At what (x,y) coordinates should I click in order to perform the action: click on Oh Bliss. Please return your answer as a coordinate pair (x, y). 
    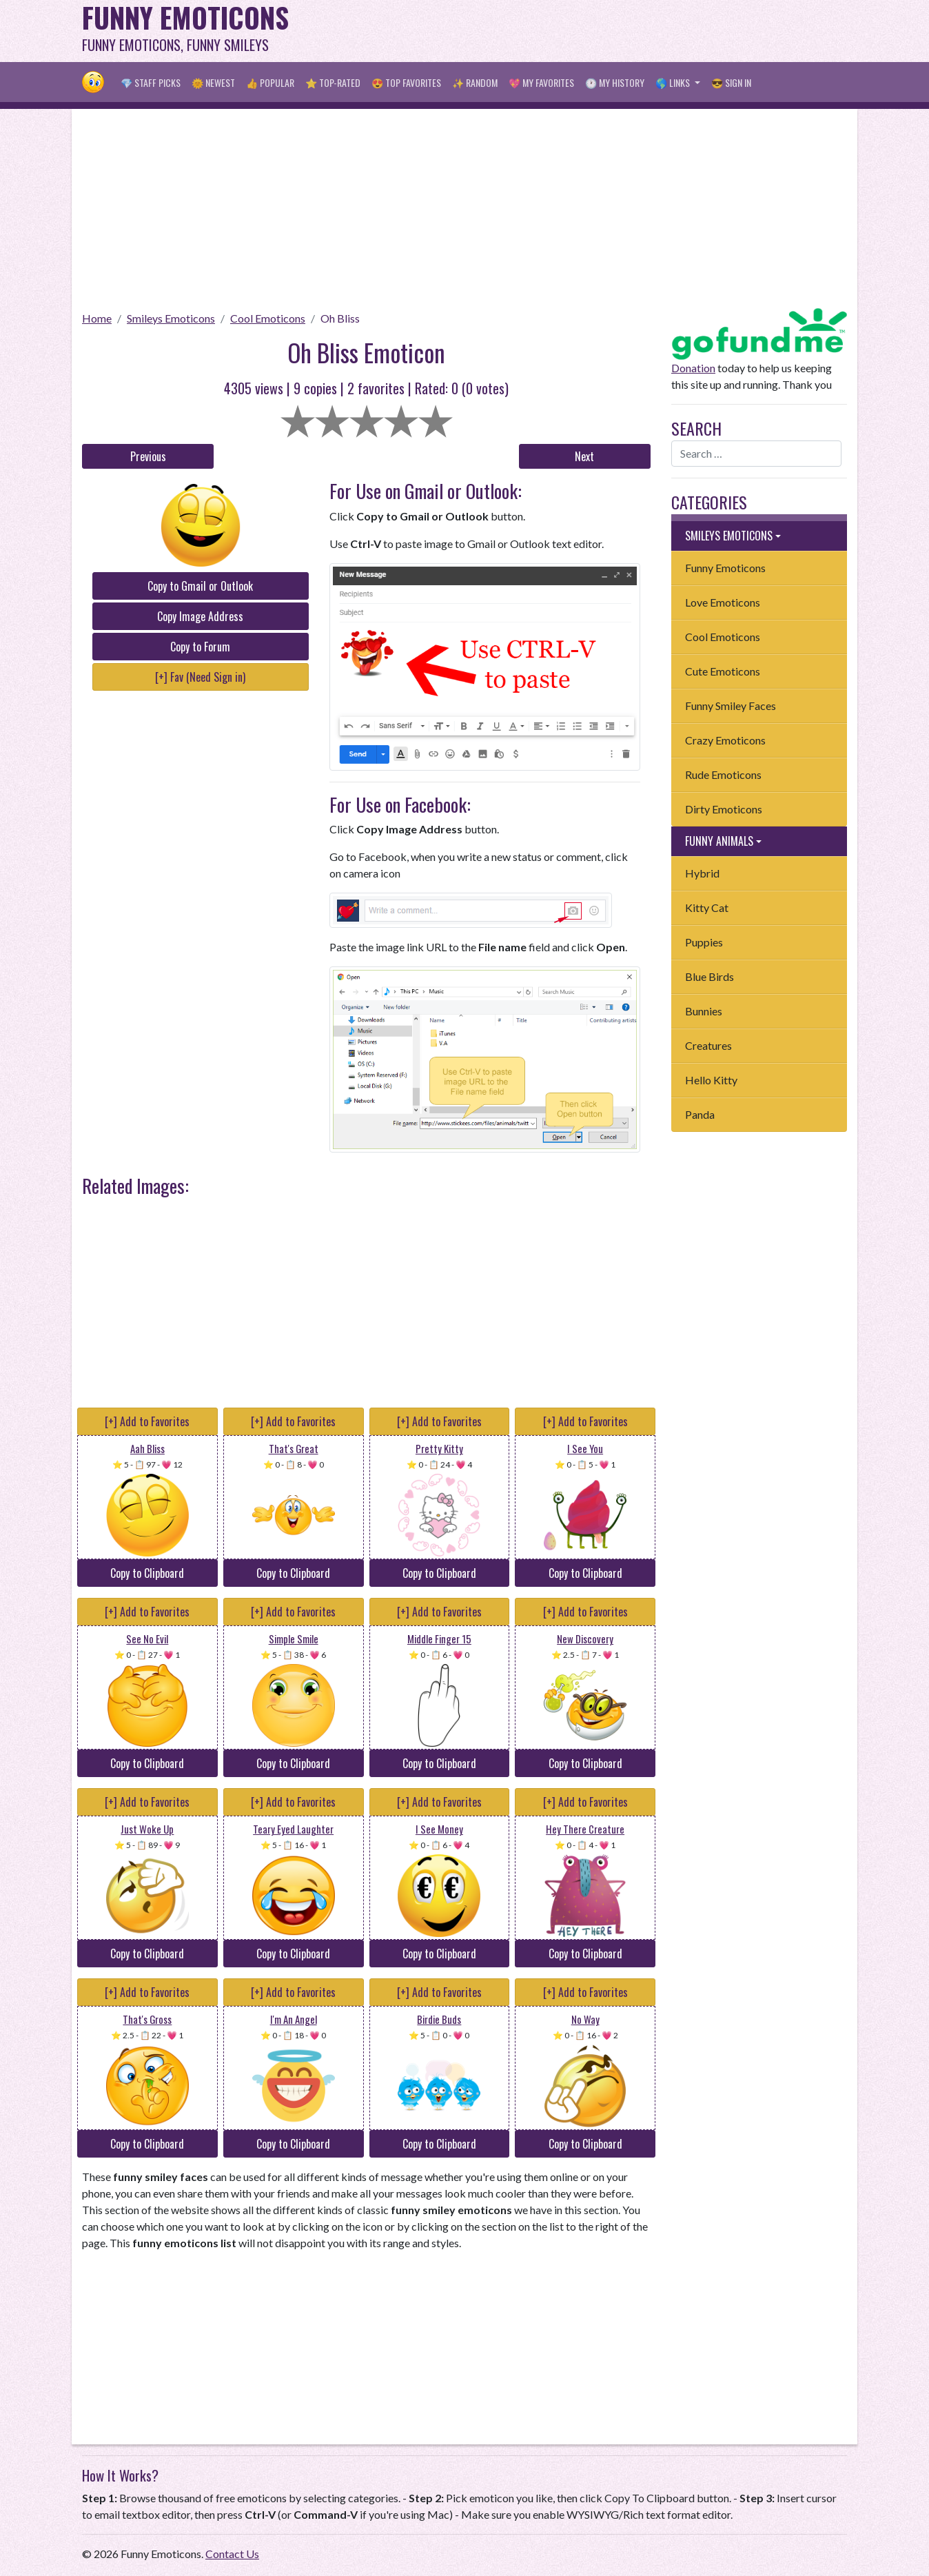
    Looking at the image, I should click on (340, 318).